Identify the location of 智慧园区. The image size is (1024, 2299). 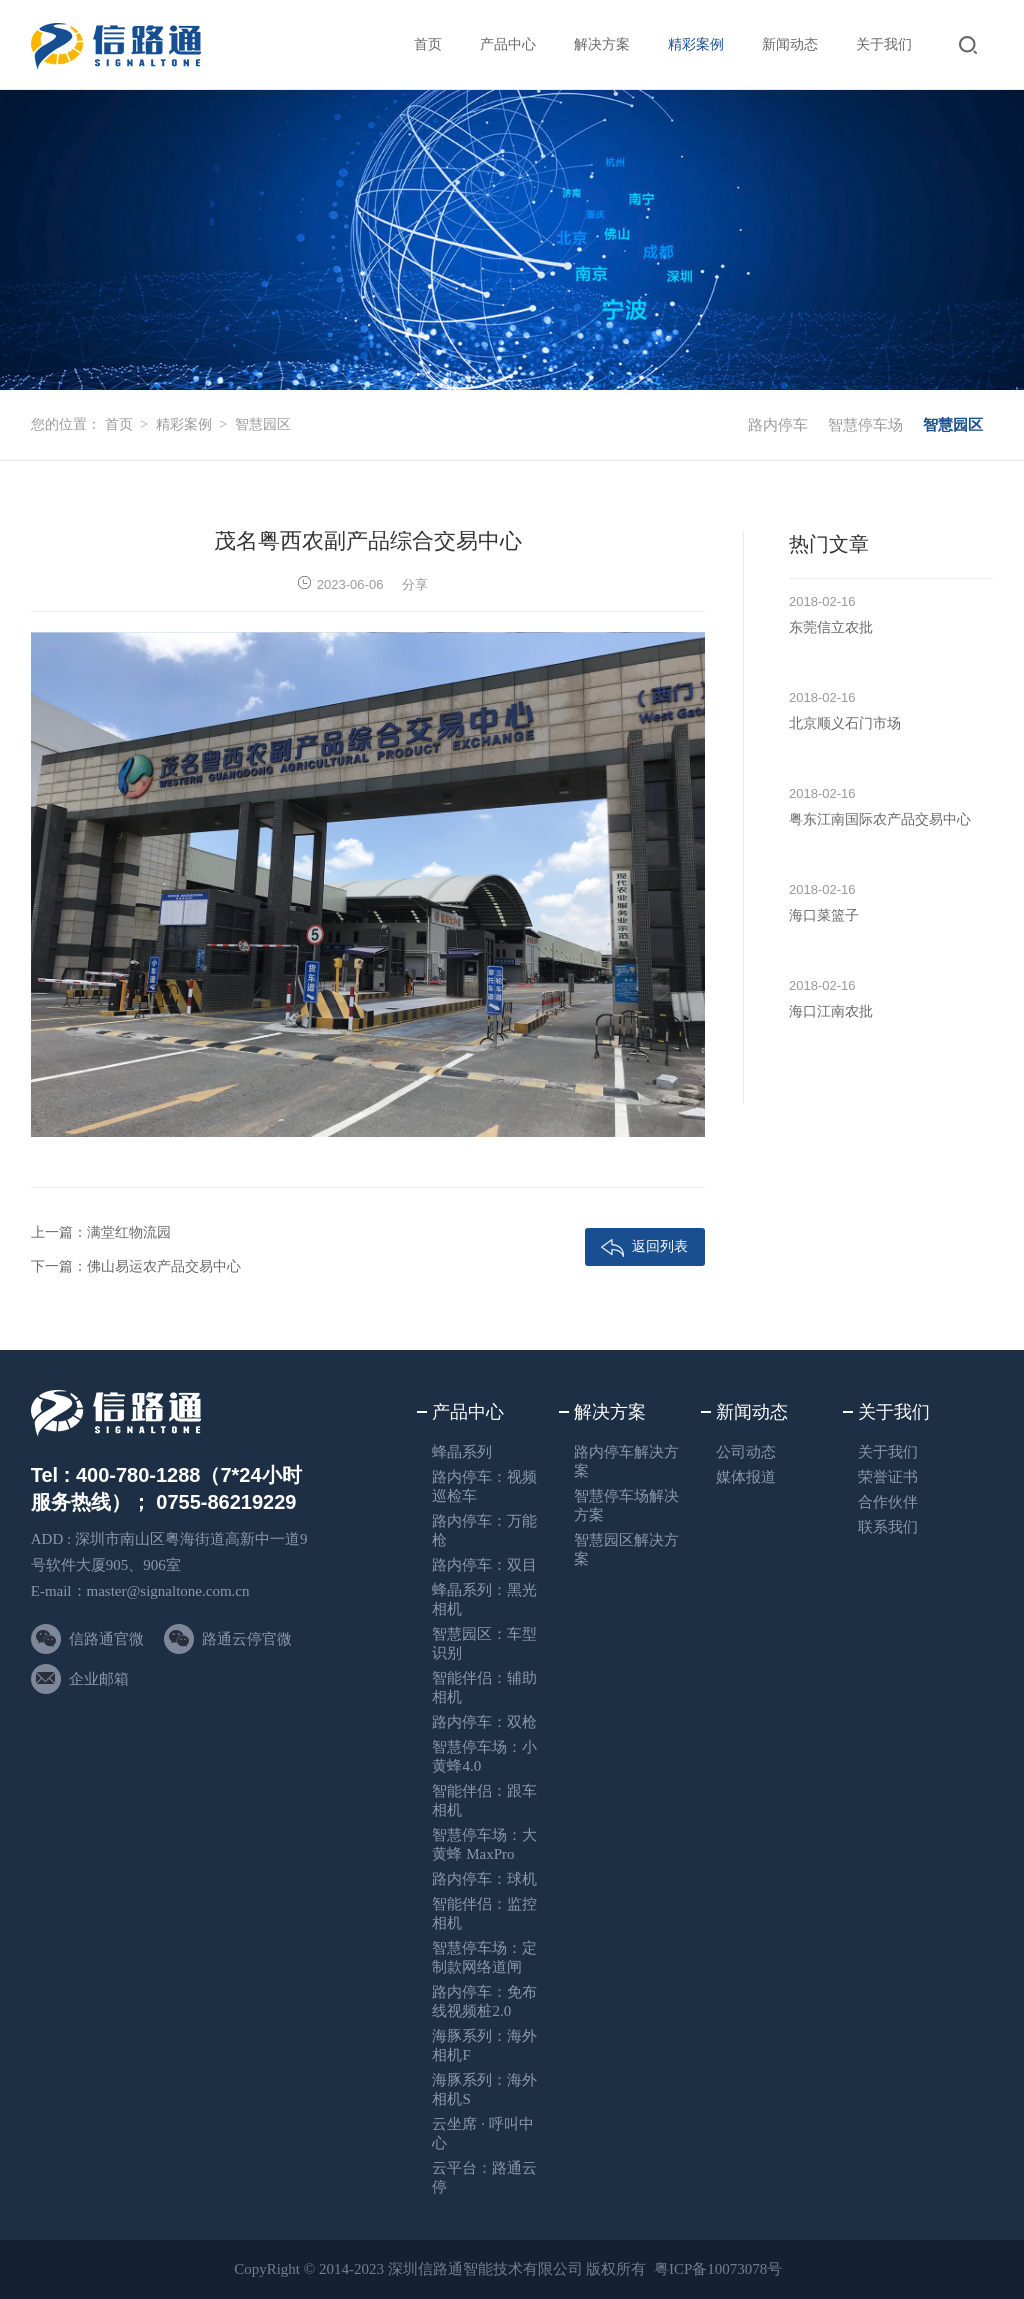
(263, 424).